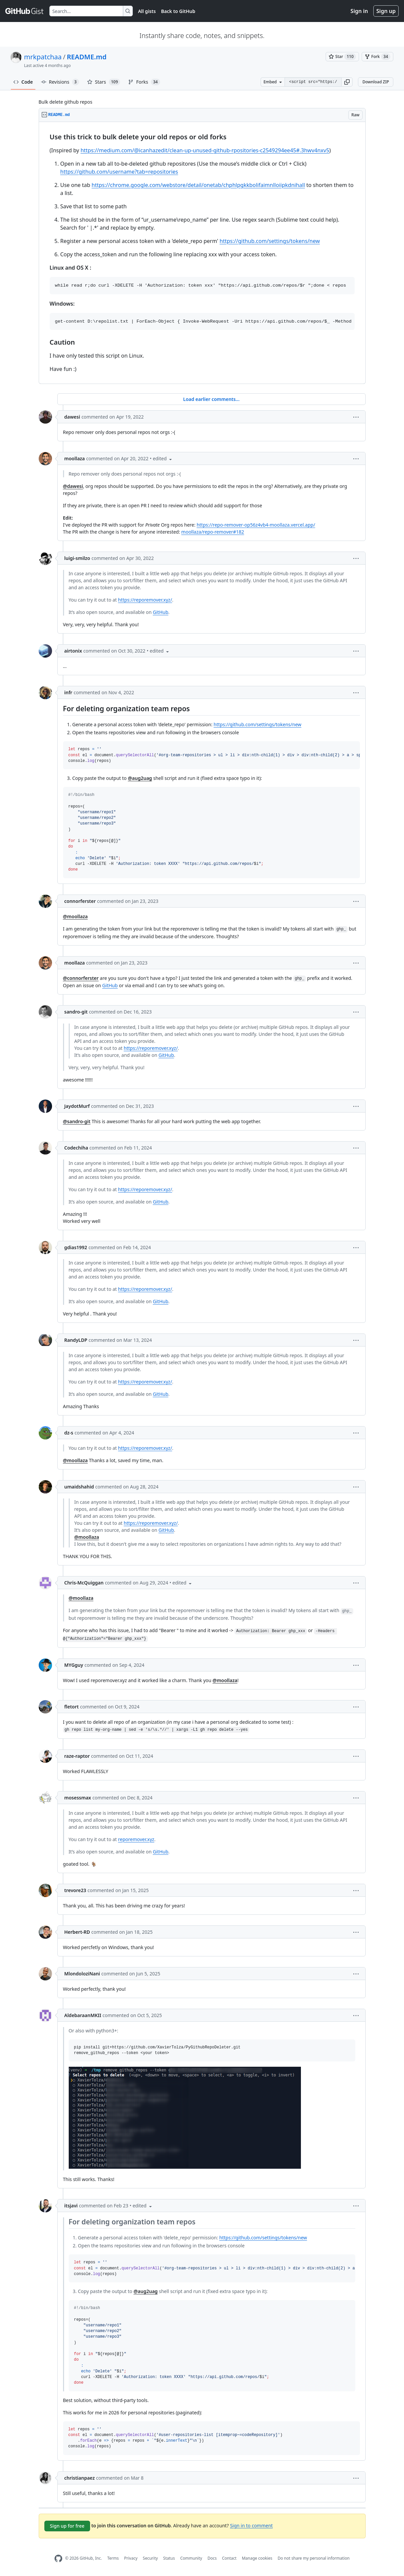 Image resolution: width=404 pixels, height=2576 pixels. I want to click on All gists, so click(147, 11).